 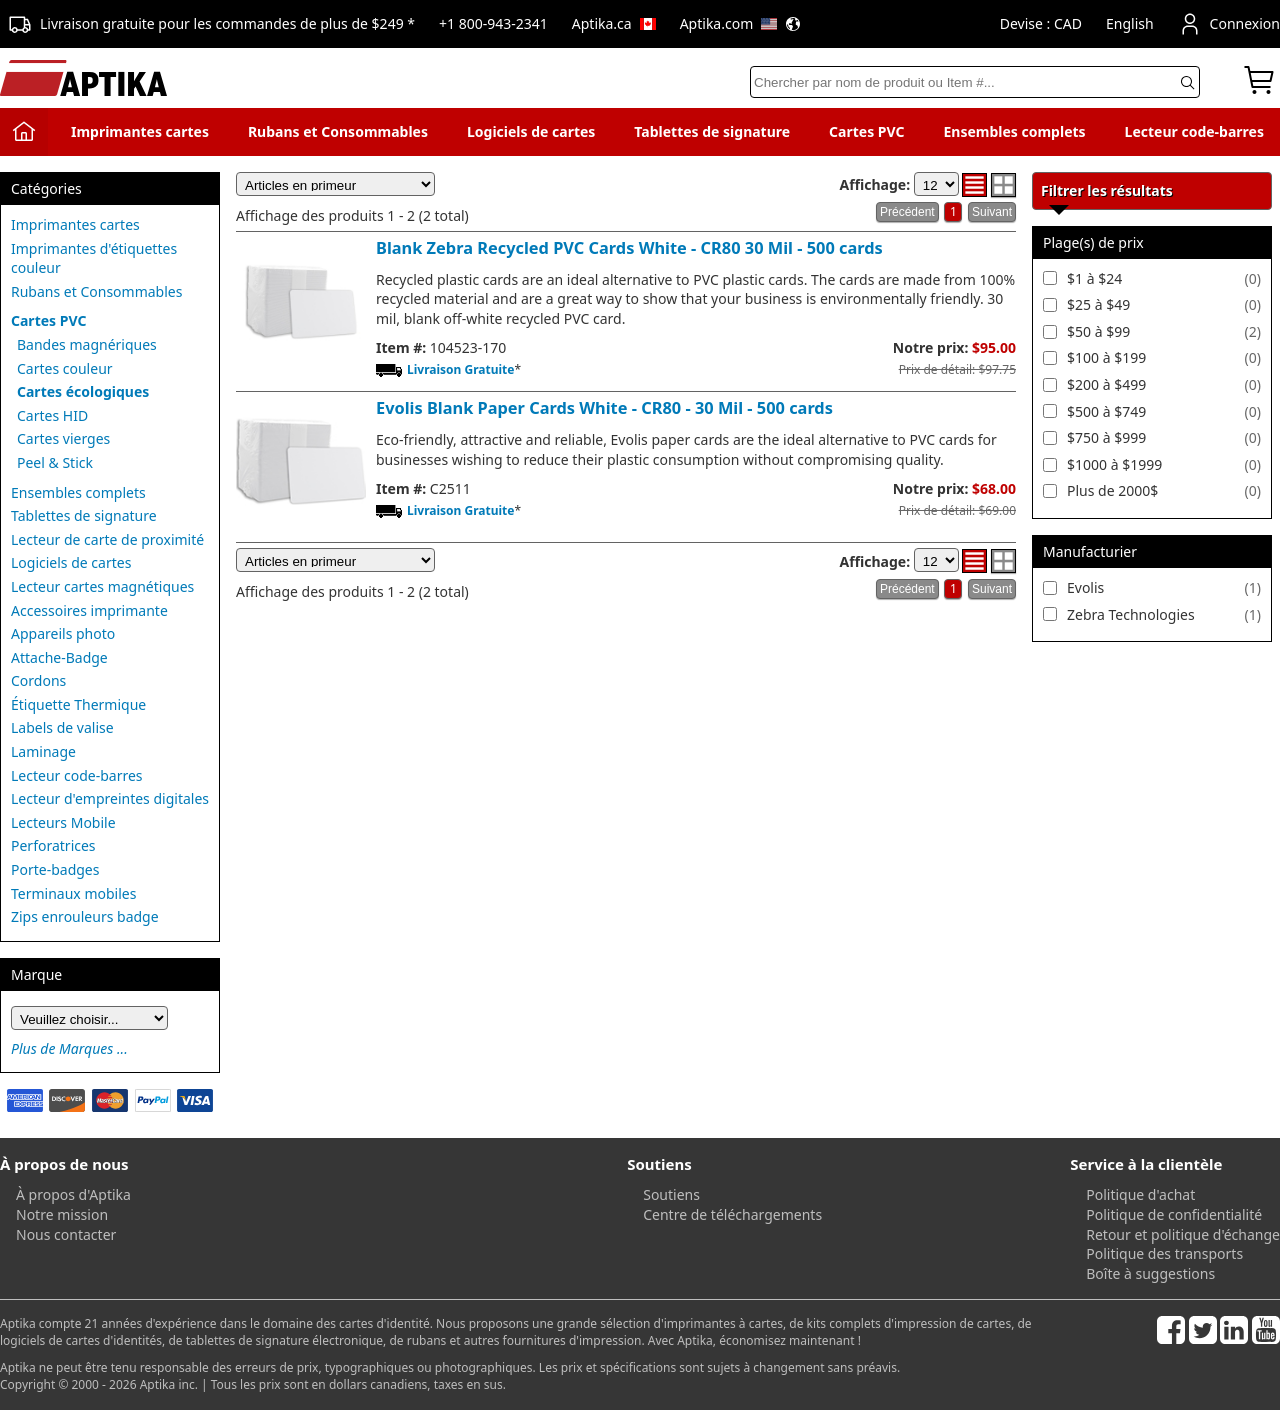 What do you see at coordinates (1098, 304) in the screenshot?
I see `$25 à $49` at bounding box center [1098, 304].